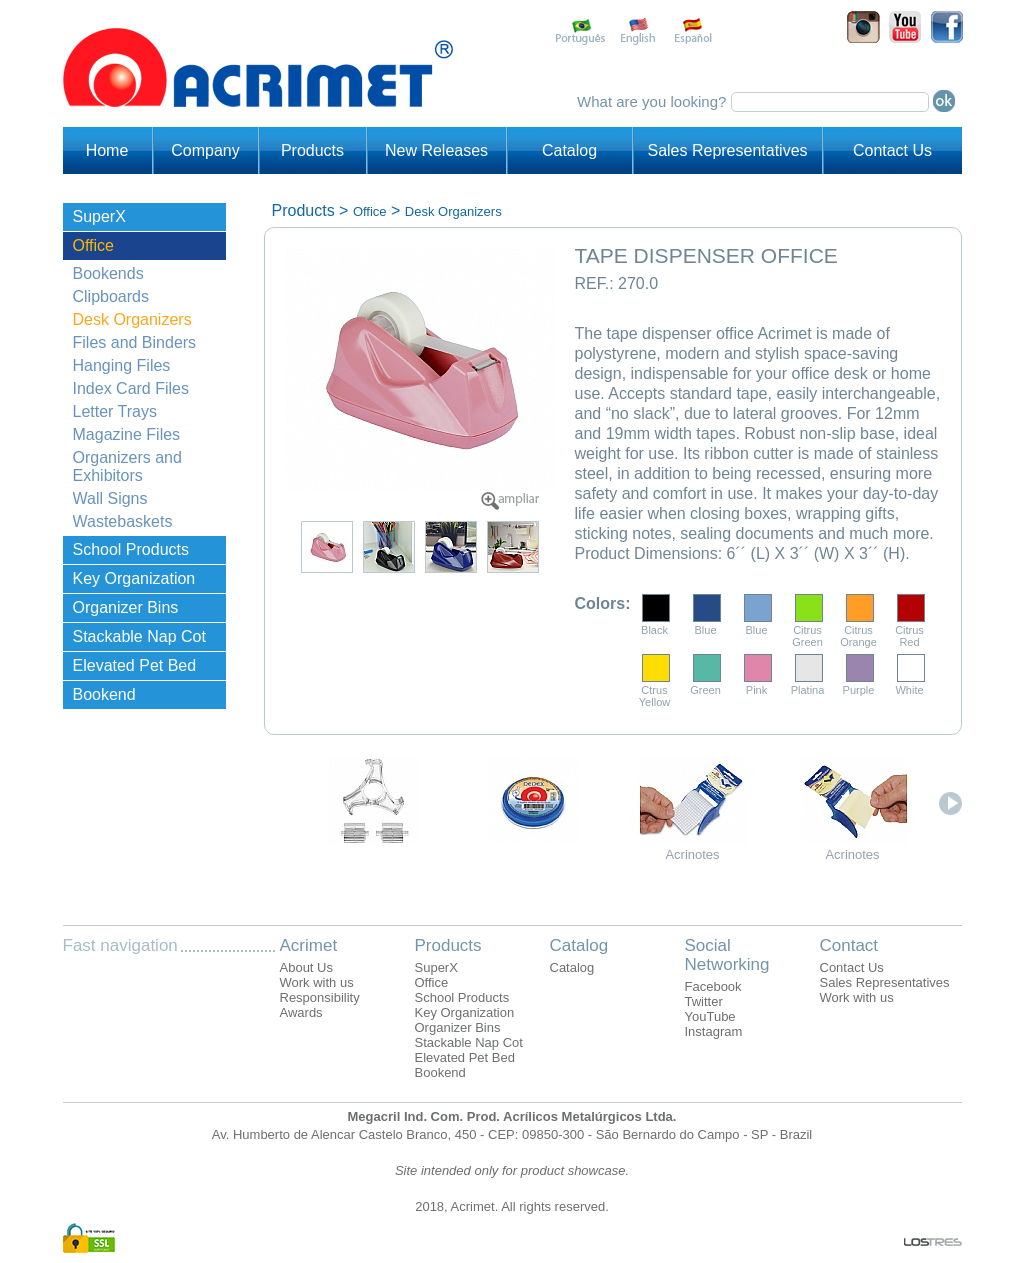 The height and width of the screenshot is (1263, 1024). Describe the element at coordinates (892, 150) in the screenshot. I see `Contact Us` at that location.